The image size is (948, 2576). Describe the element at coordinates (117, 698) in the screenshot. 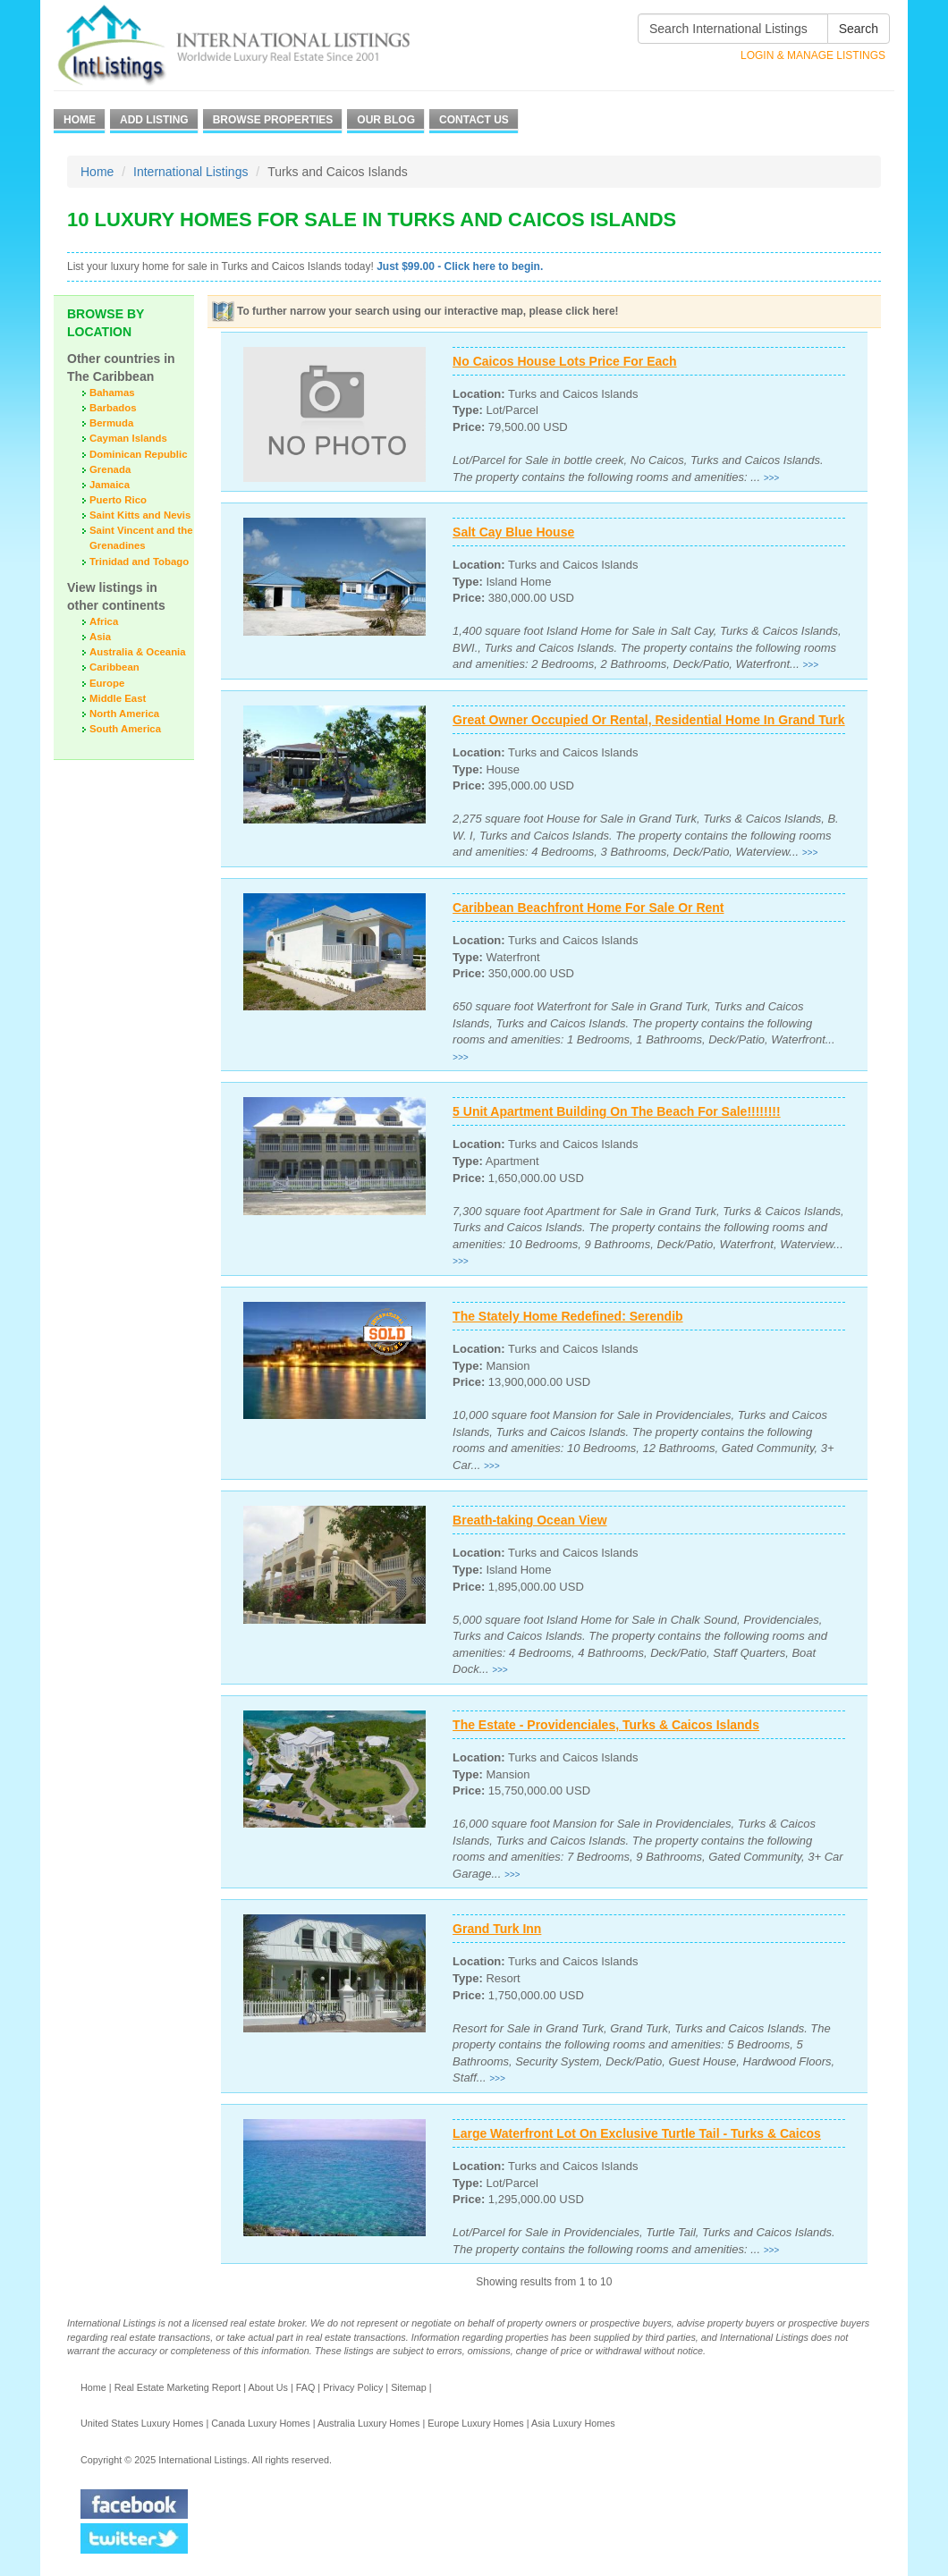

I see `Middle East` at that location.